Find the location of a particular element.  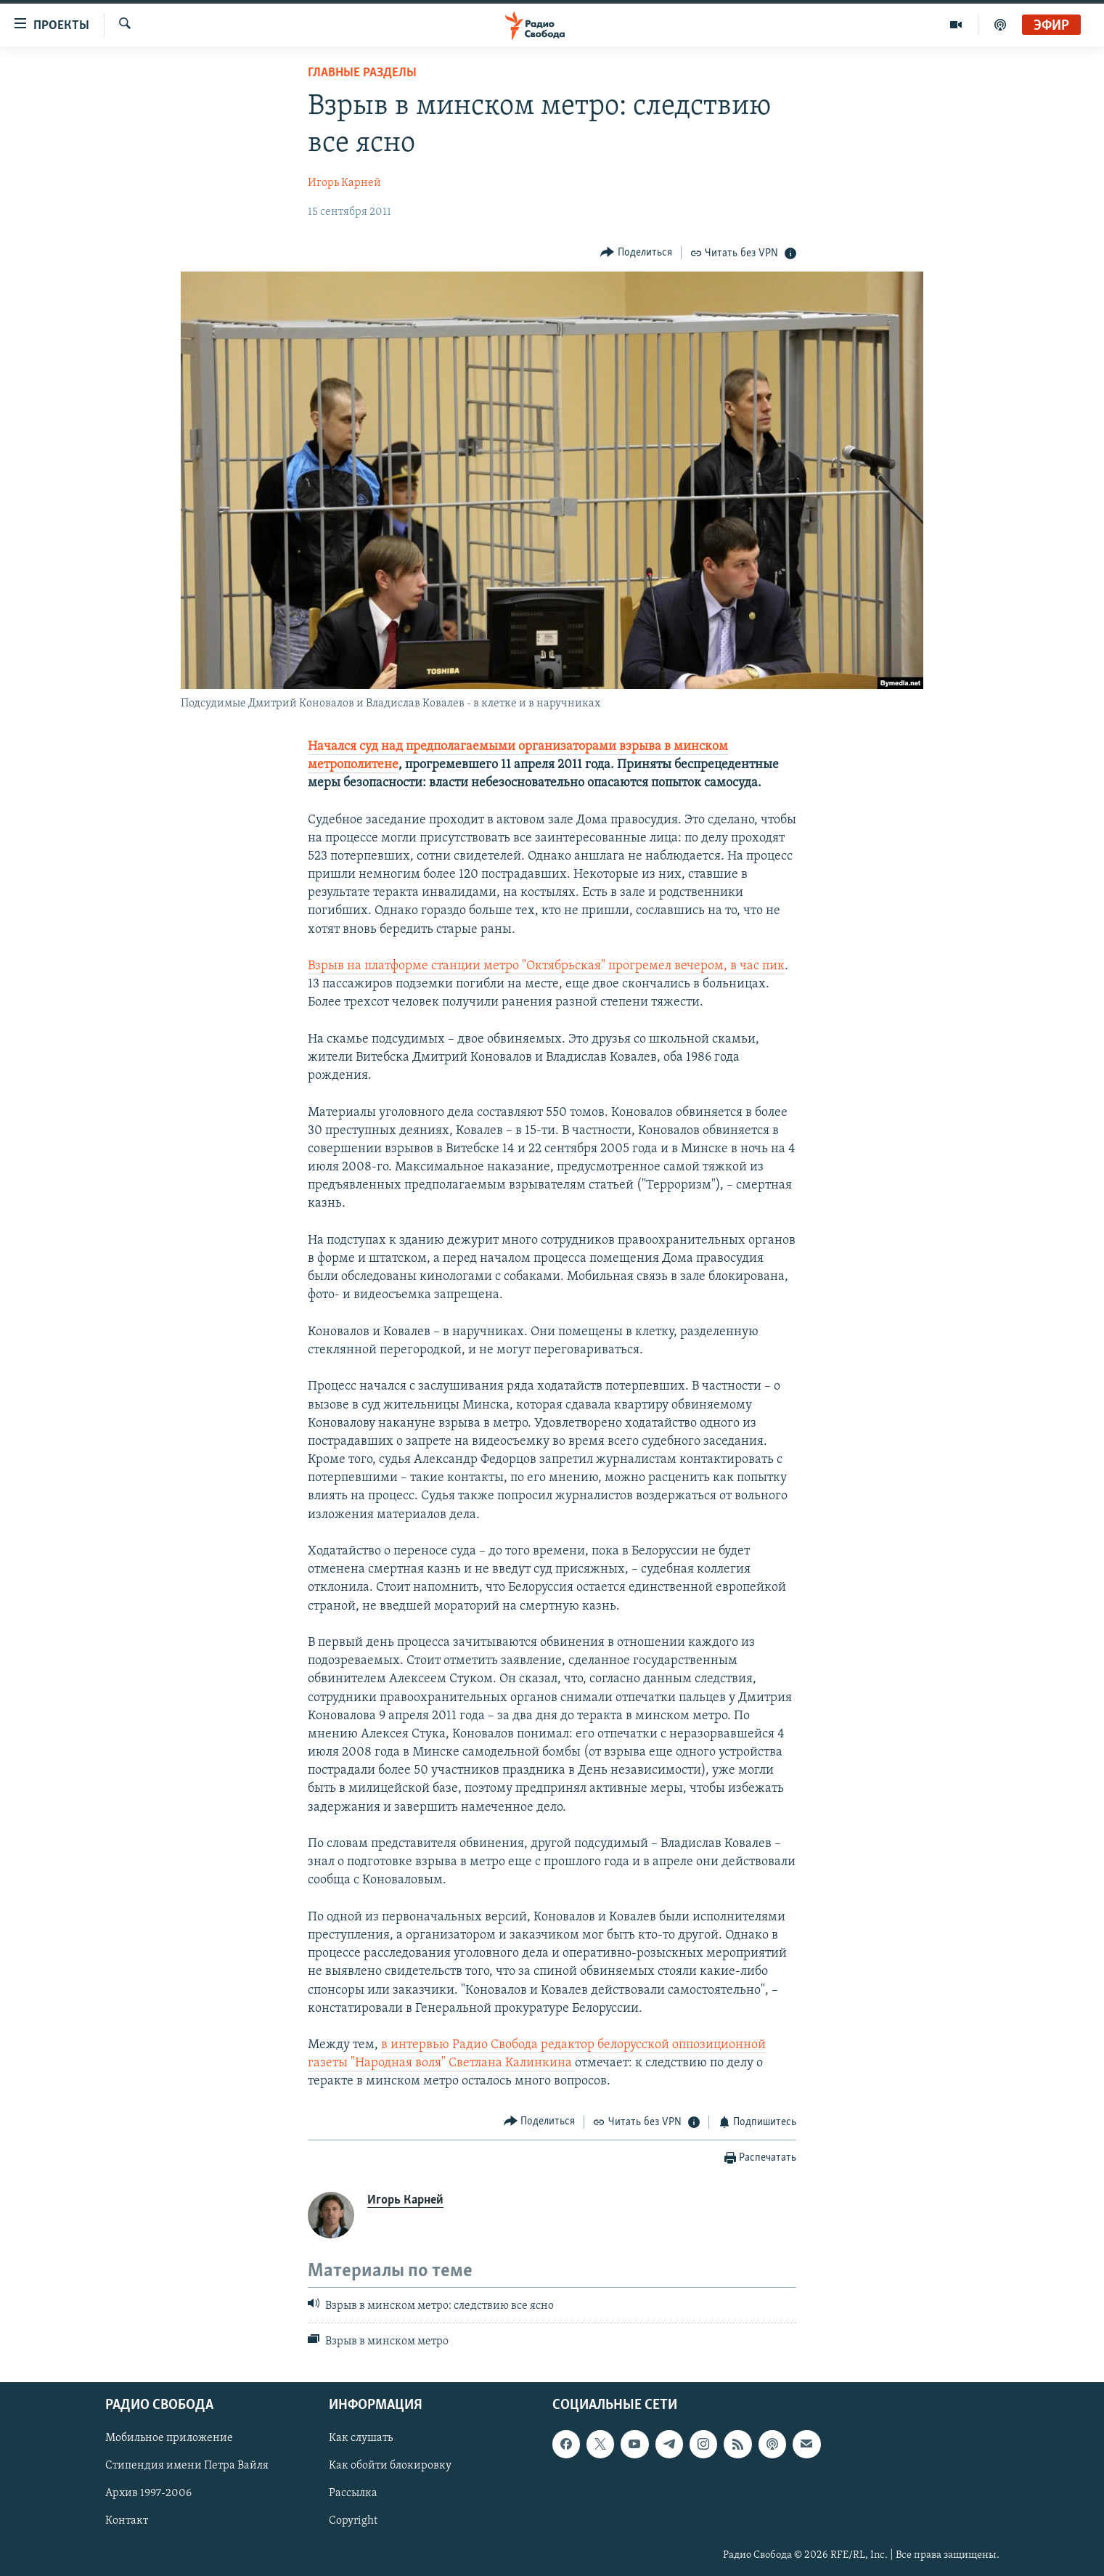

Главные разделы is located at coordinates (362, 73).